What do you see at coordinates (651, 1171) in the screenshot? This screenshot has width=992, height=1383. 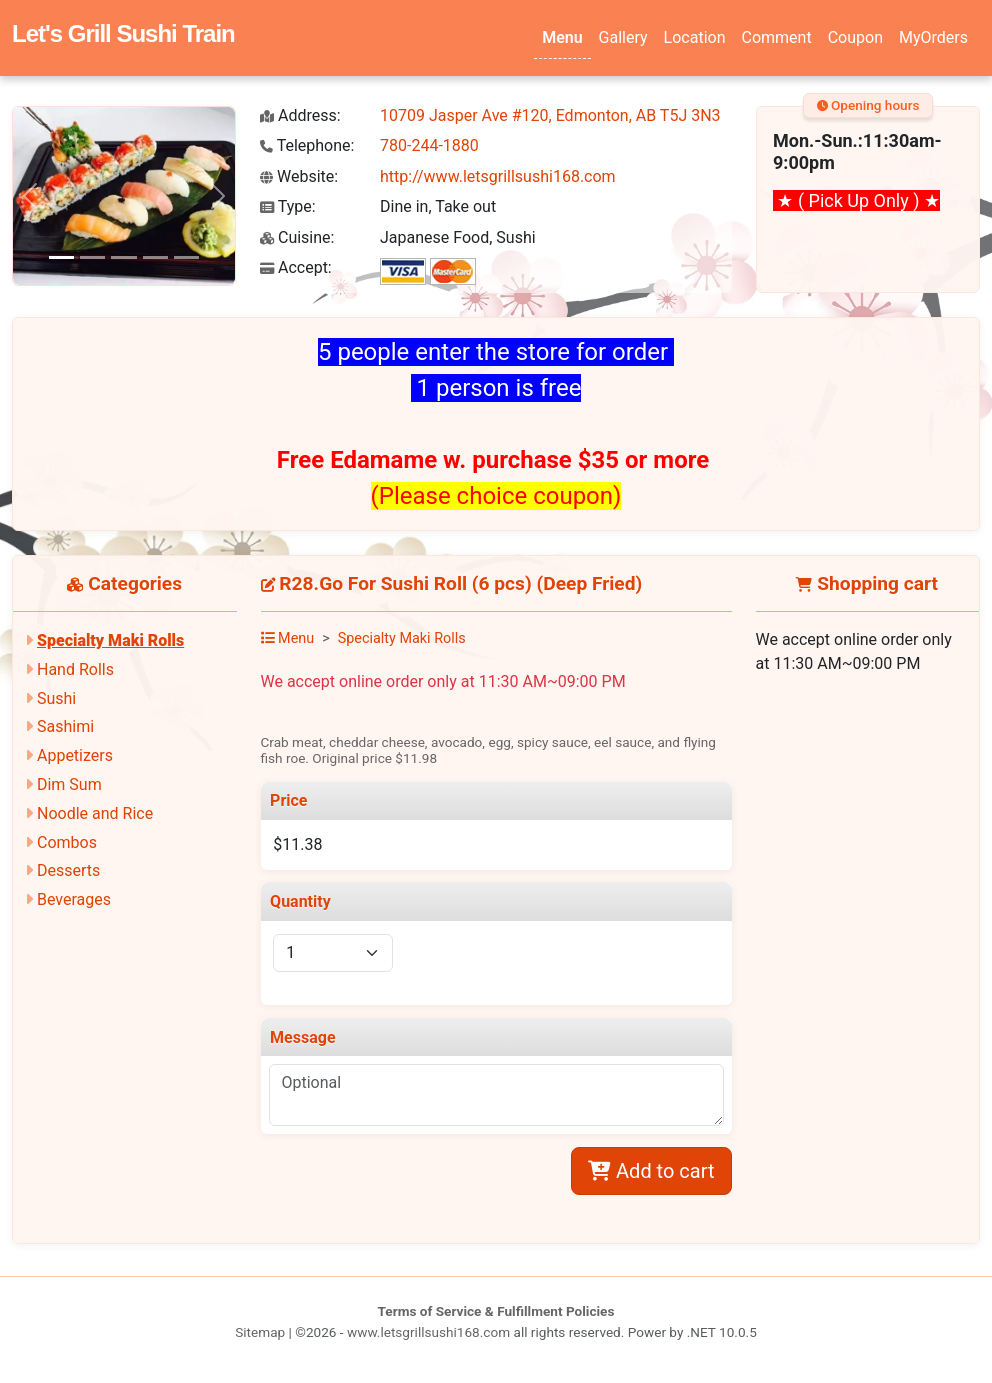 I see `Add to cart` at bounding box center [651, 1171].